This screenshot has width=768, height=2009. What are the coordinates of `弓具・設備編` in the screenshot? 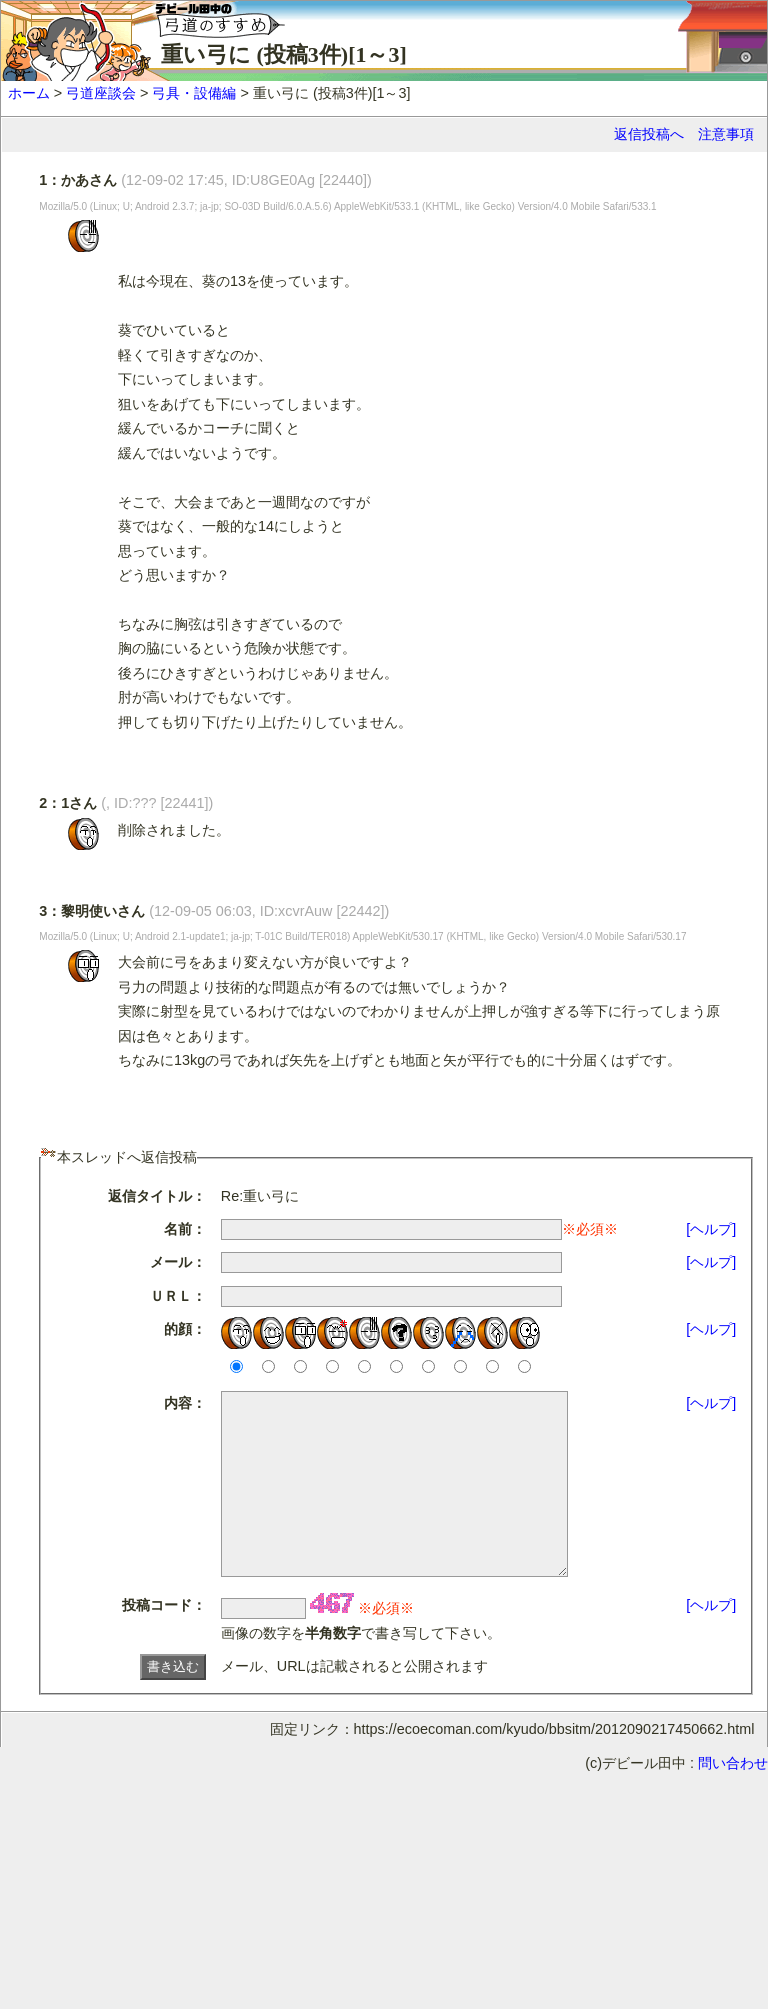 It's located at (194, 93).